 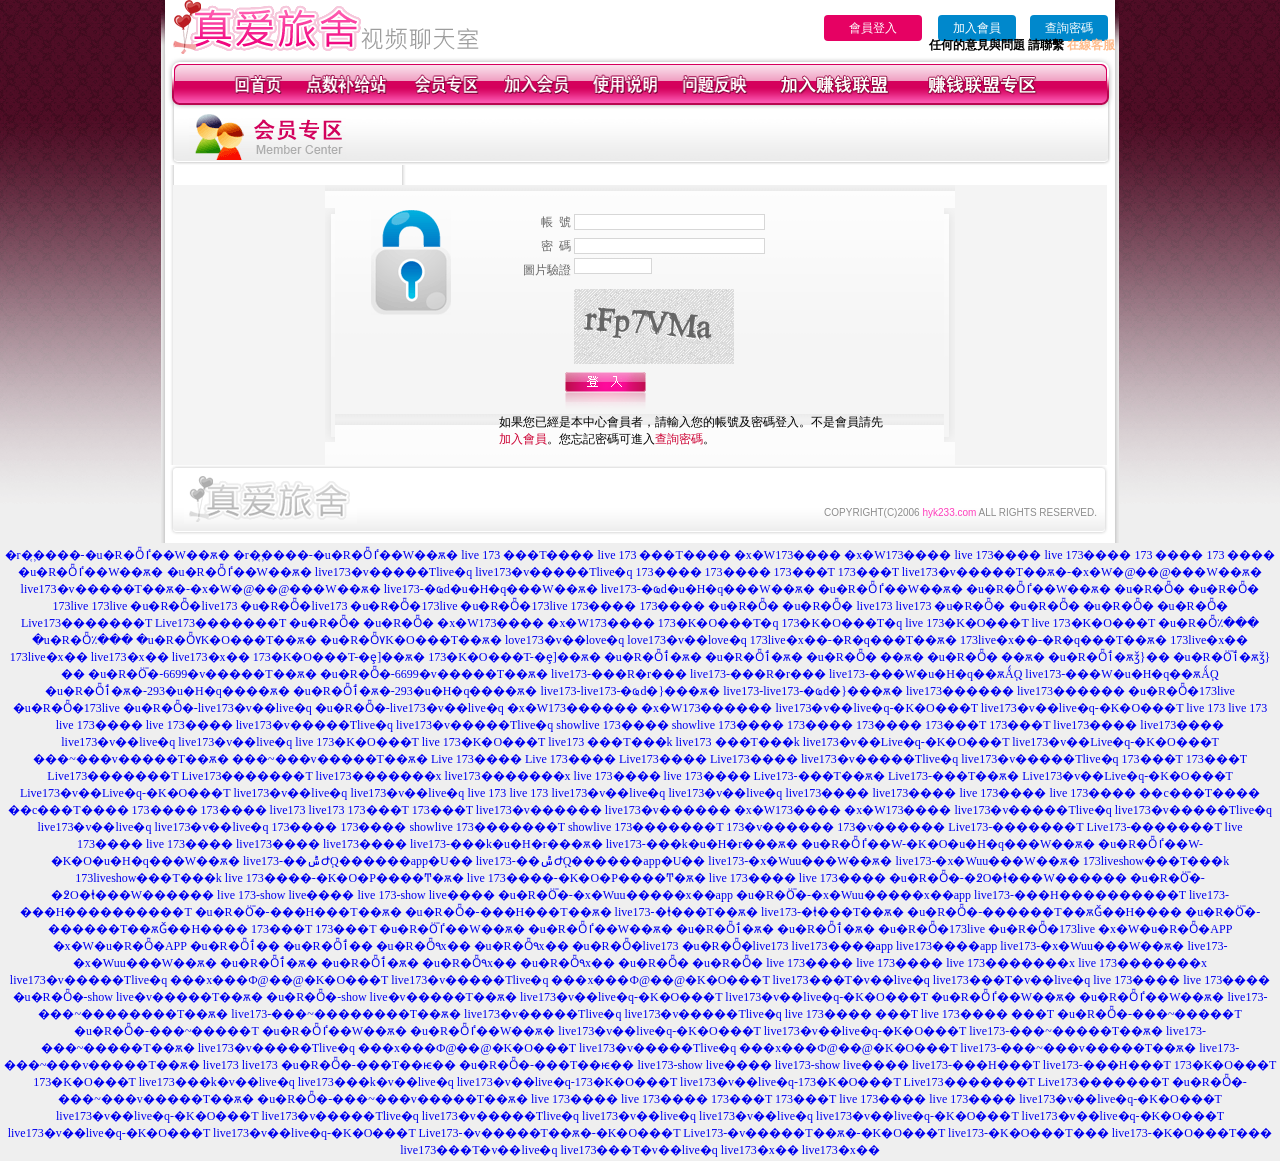 I want to click on Live173-�v�����T��ѫ�-�K�O���T, so click(x=550, y=1133).